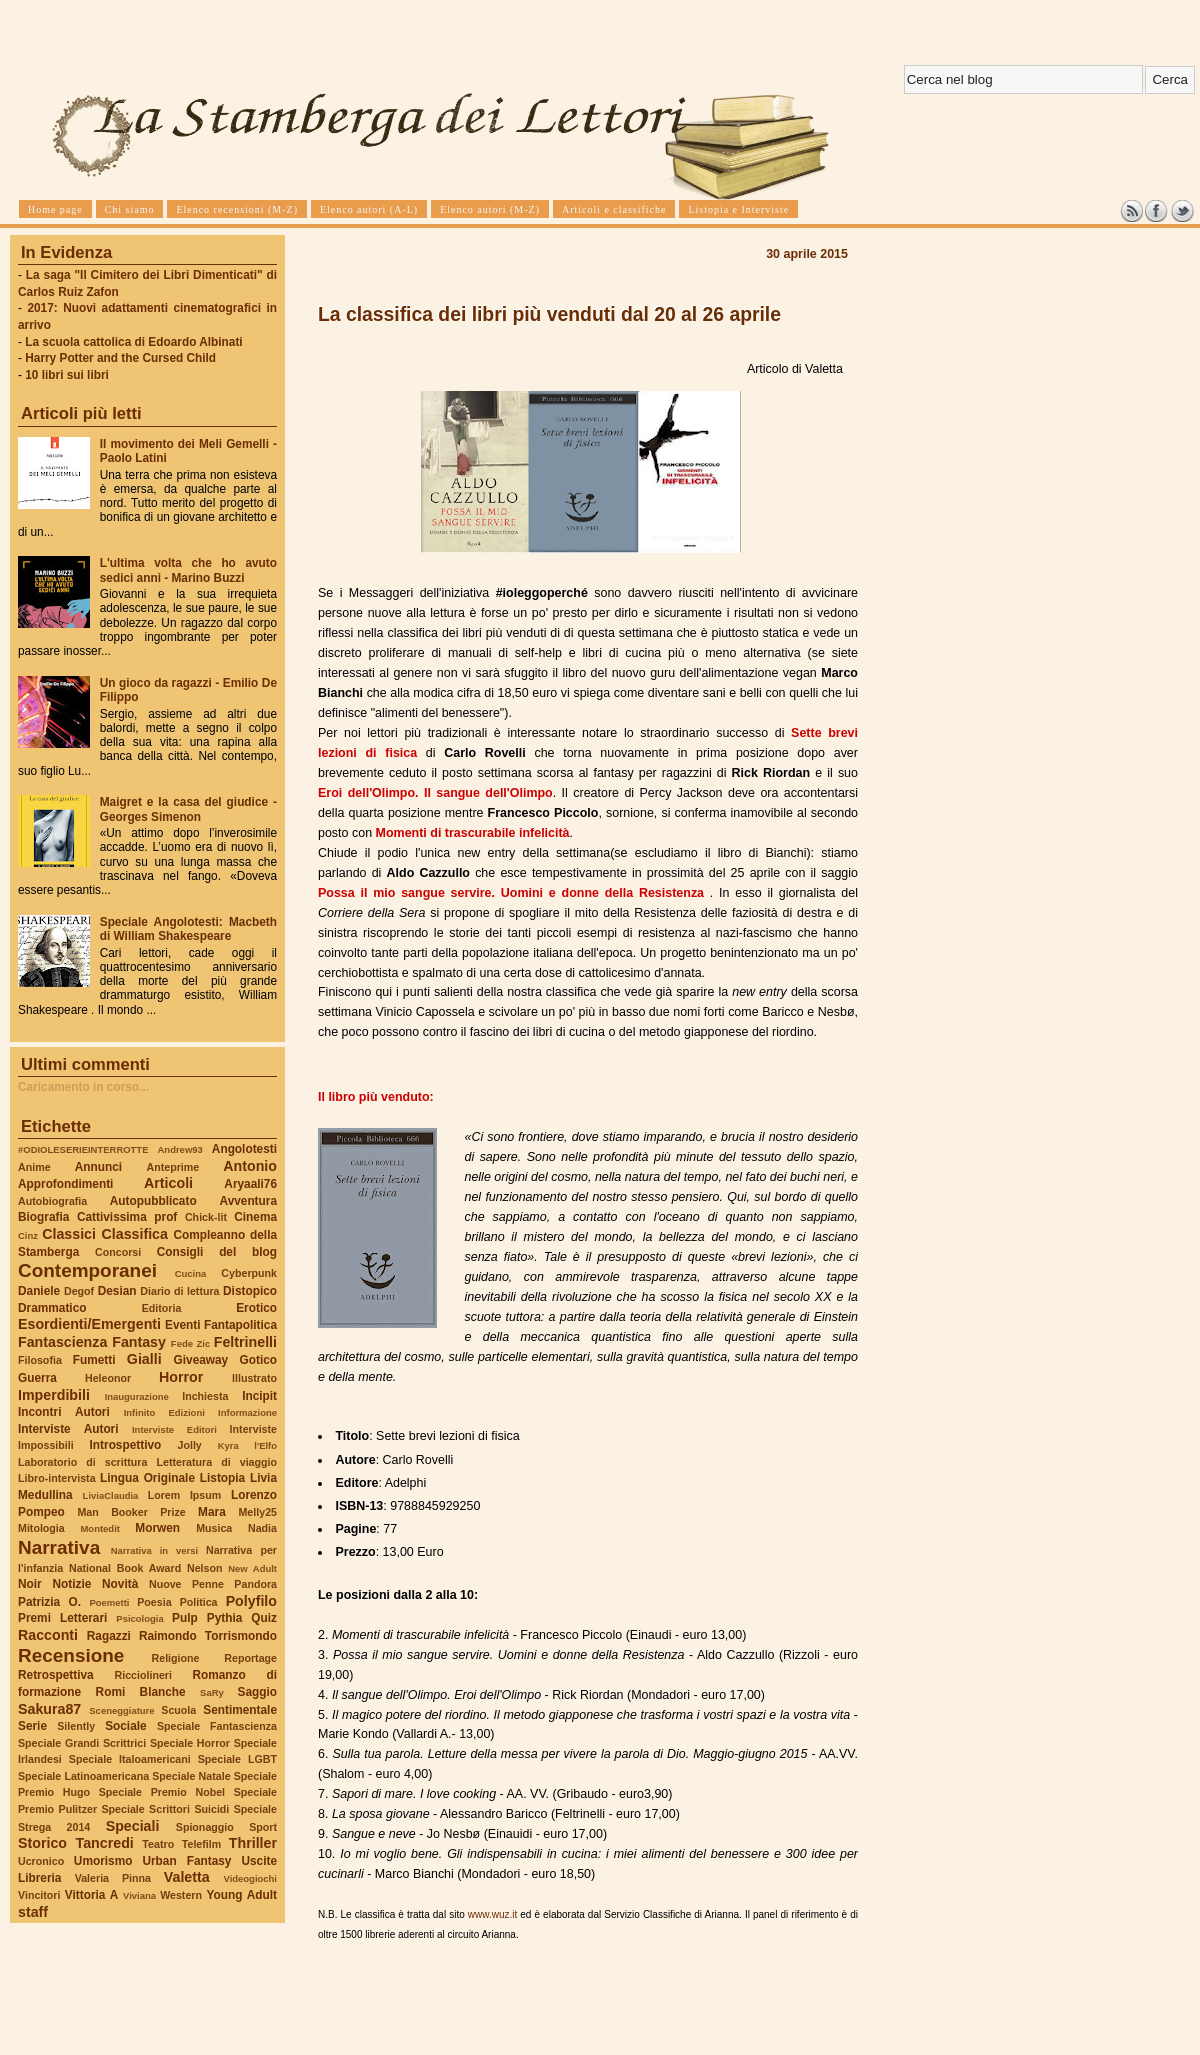 The width and height of the screenshot is (1200, 2055). What do you see at coordinates (158, 1844) in the screenshot?
I see `Teatro` at bounding box center [158, 1844].